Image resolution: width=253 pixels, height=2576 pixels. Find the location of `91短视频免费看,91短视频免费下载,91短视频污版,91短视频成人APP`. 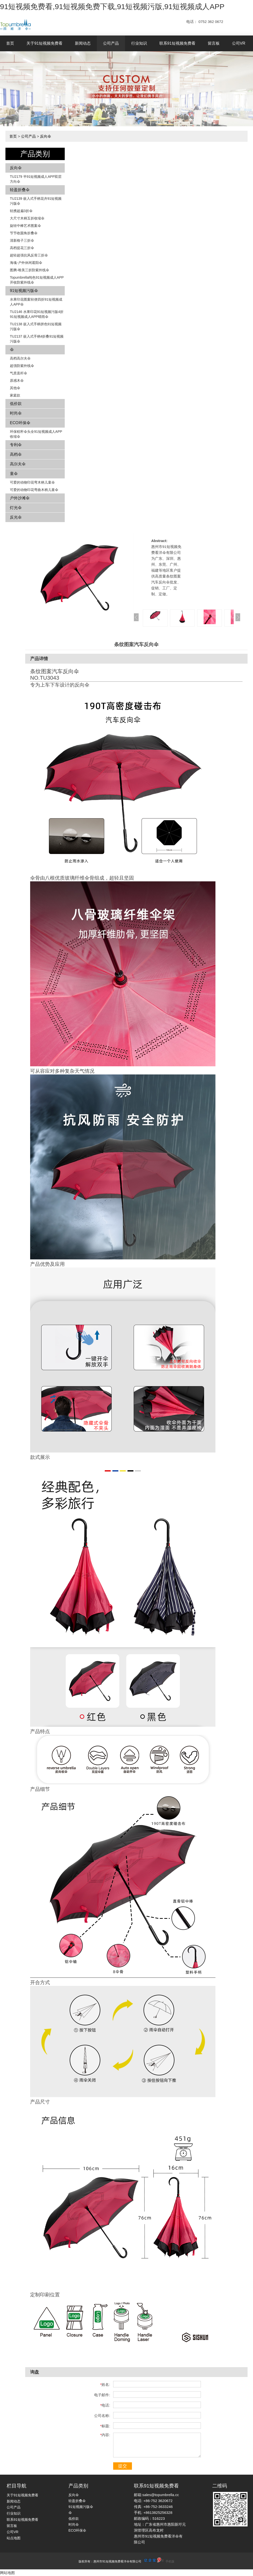

91短视频免费看,91短视频免费下载,91短视频污版,91短视频成人APP is located at coordinates (112, 6).